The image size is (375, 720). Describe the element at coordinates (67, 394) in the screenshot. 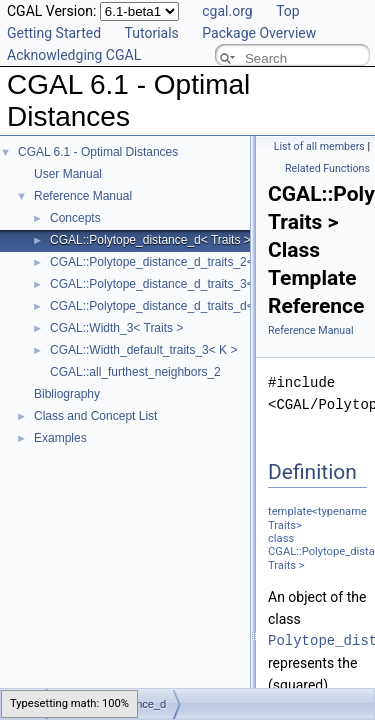

I see `Bibliography` at that location.